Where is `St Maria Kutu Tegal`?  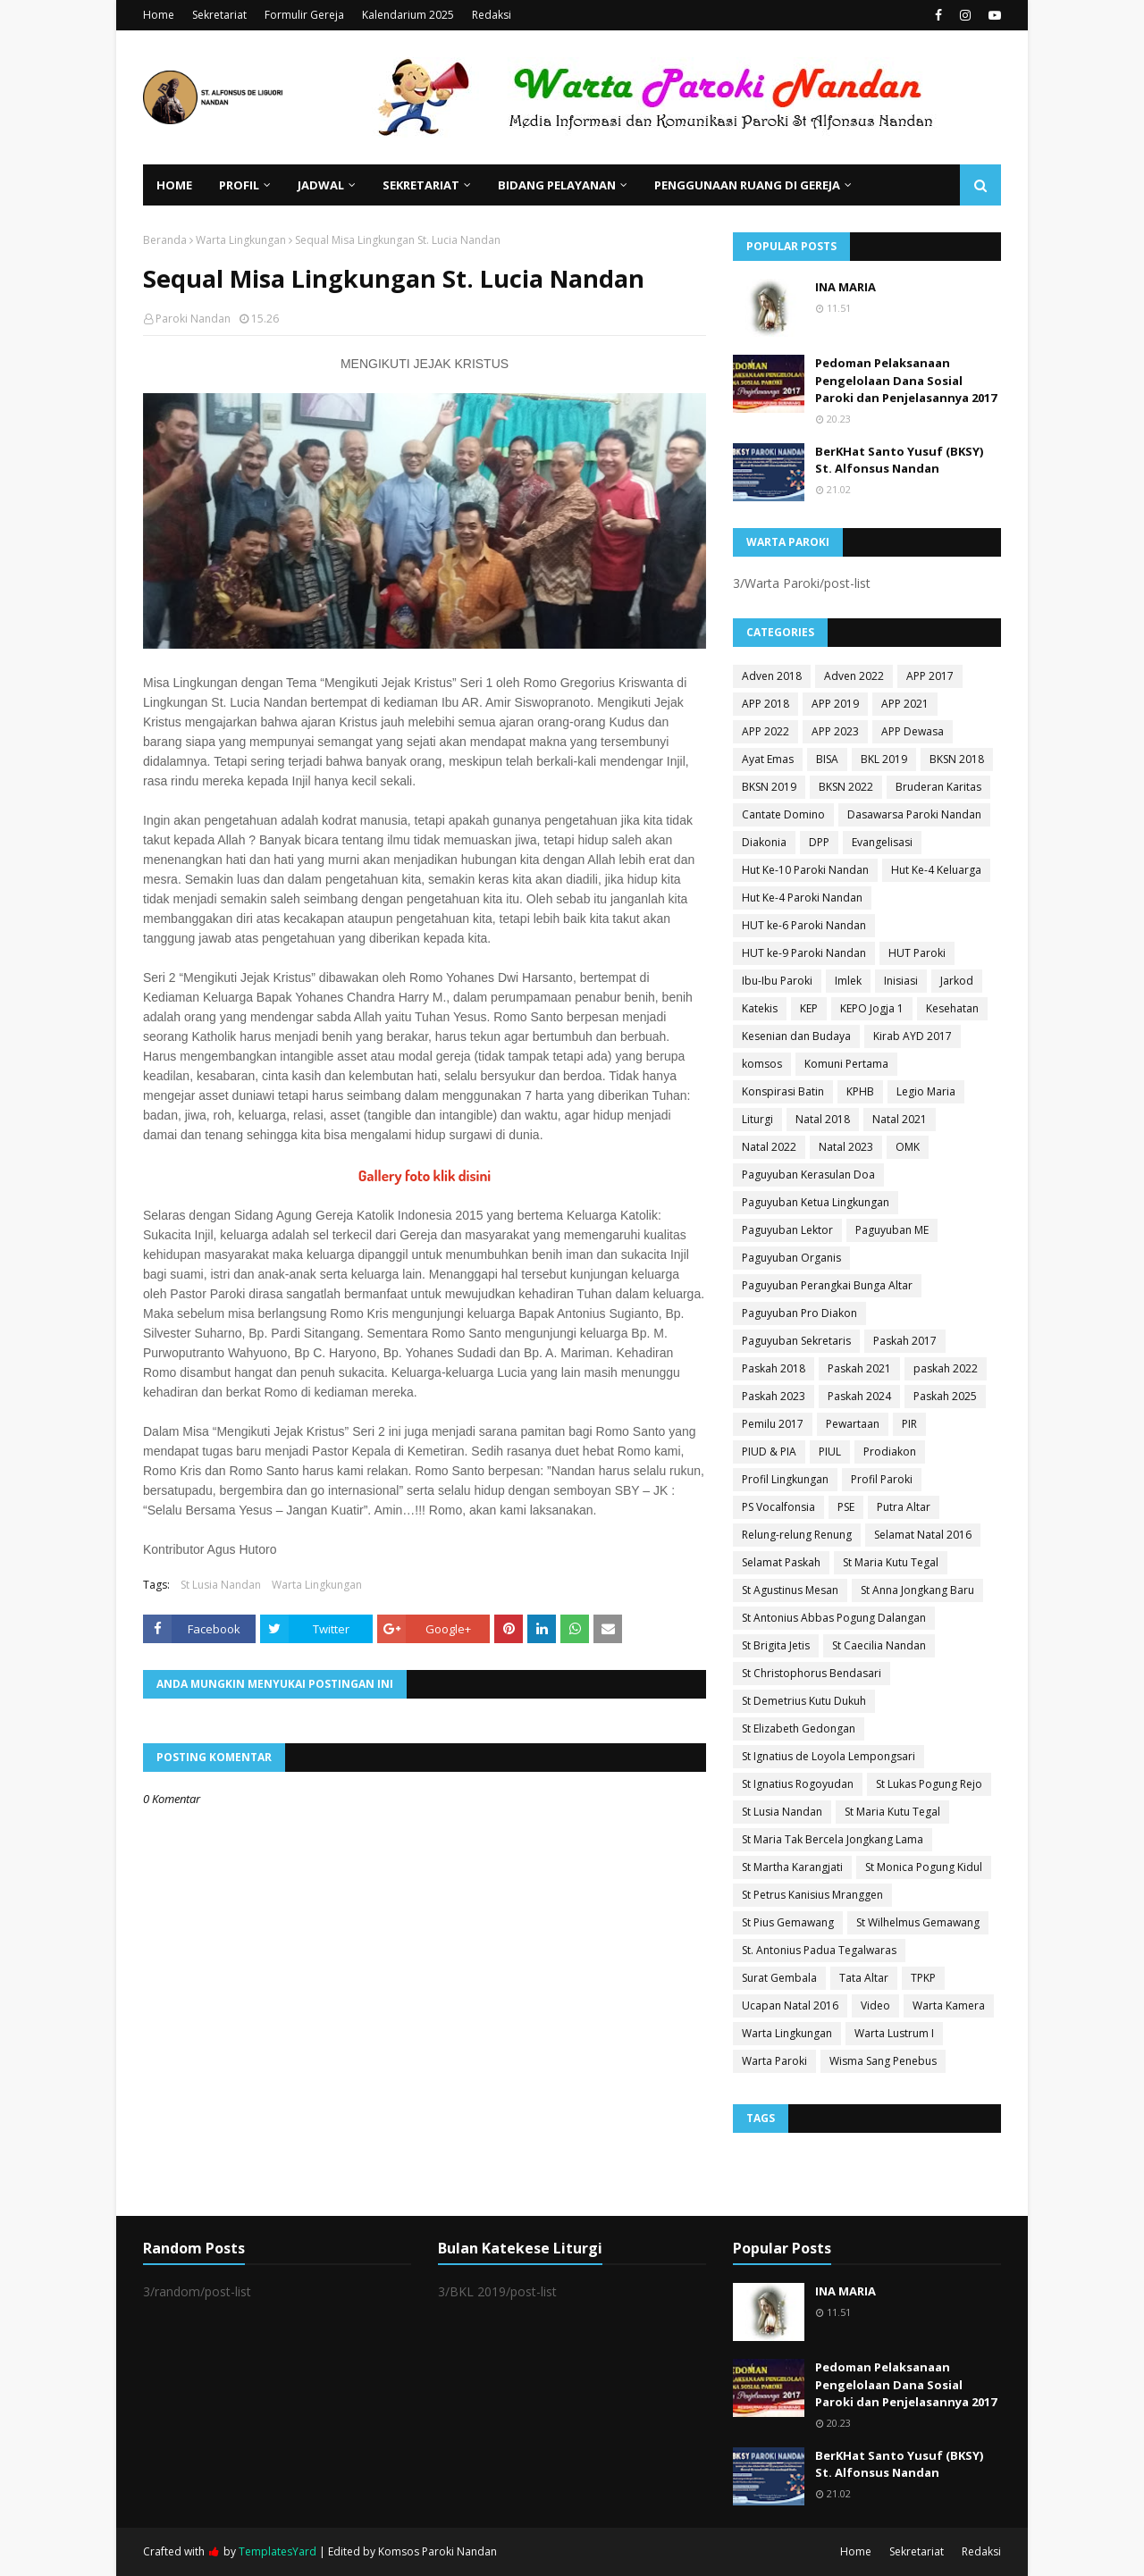
St Maria Kutu Tegal is located at coordinates (890, 1562).